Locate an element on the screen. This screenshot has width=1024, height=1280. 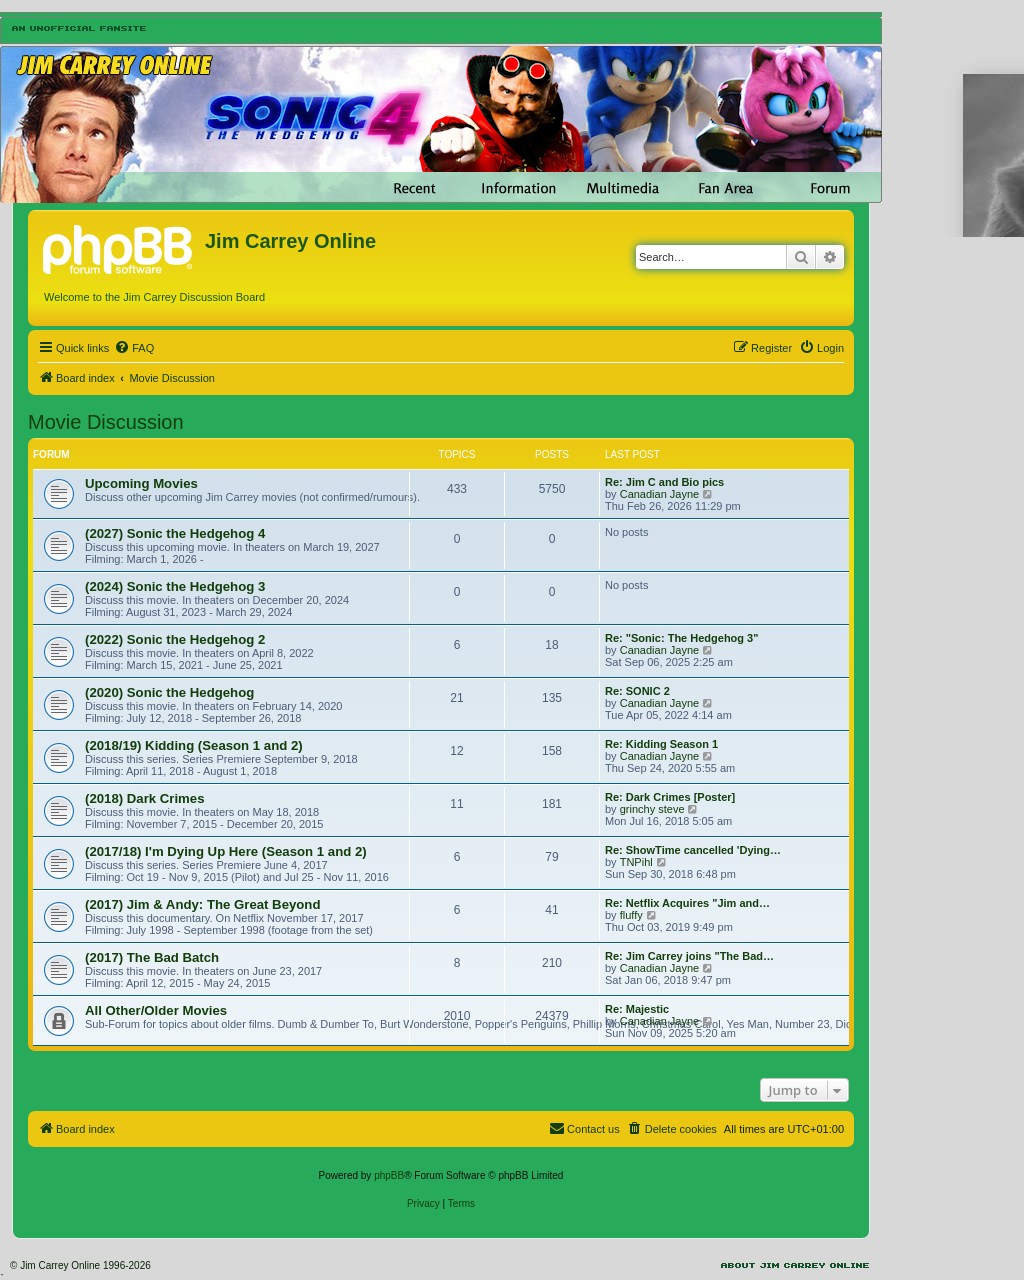
(2024) Sonic the Hedgehog 3 is located at coordinates (175, 586).